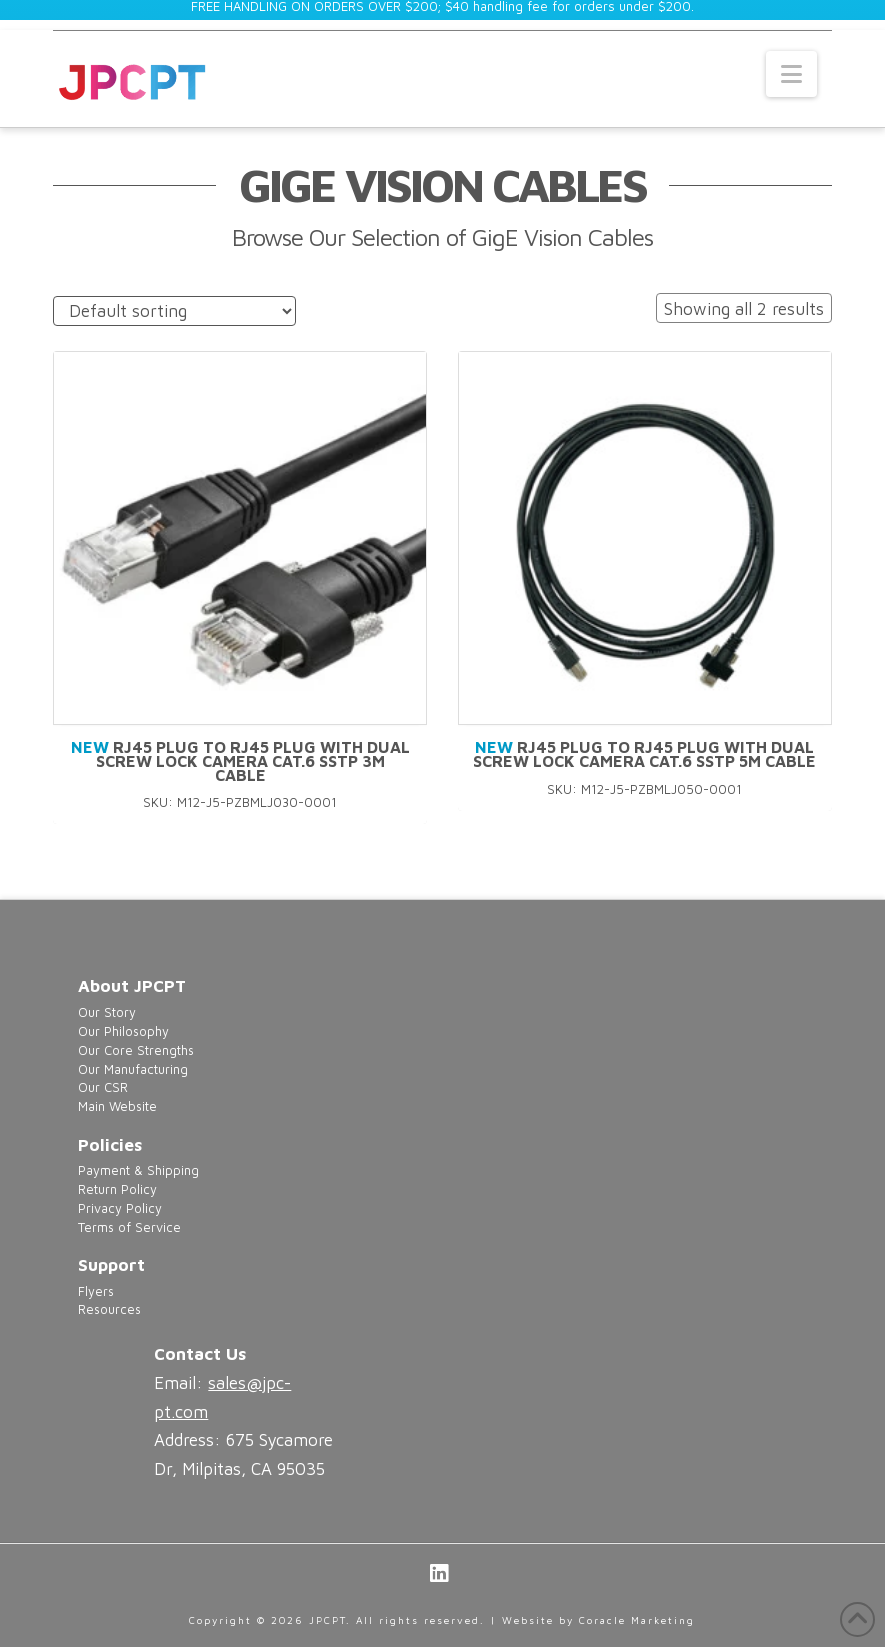  What do you see at coordinates (103, 1087) in the screenshot?
I see `Our CSR` at bounding box center [103, 1087].